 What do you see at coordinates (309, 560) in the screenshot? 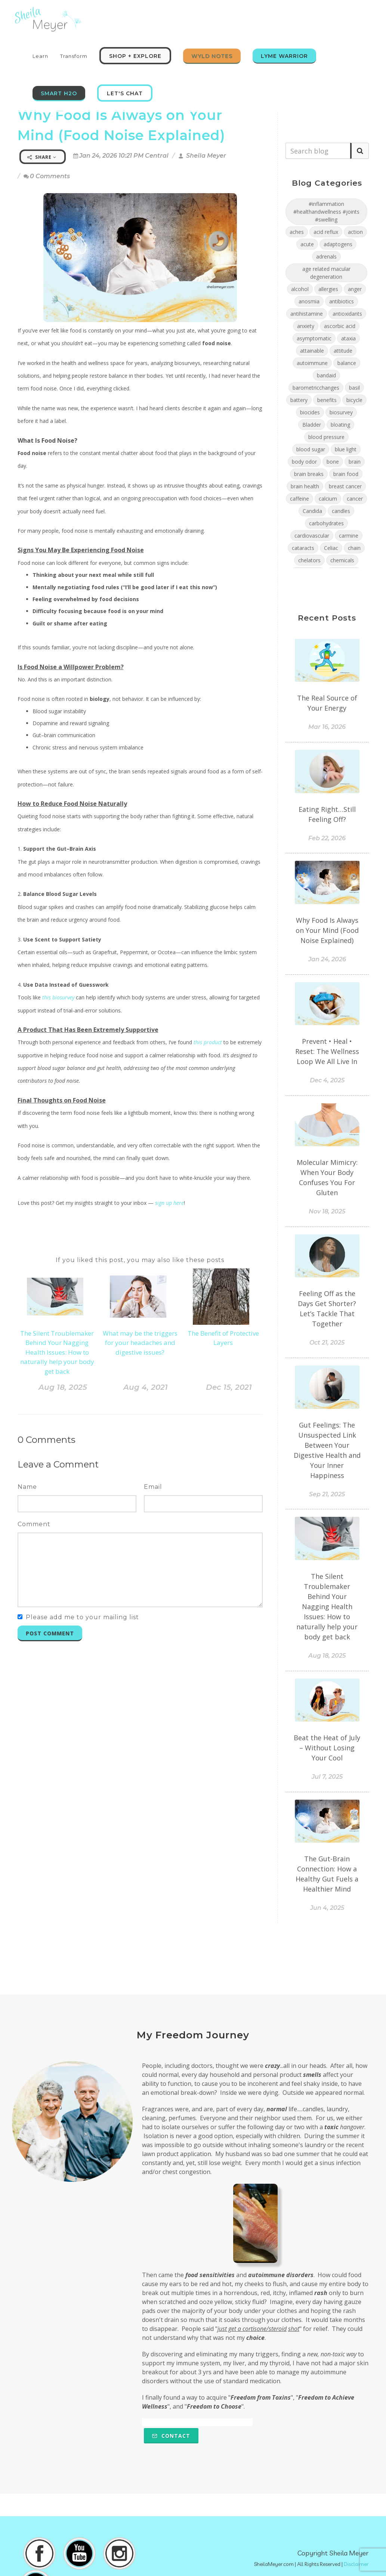
I see `chelators` at bounding box center [309, 560].